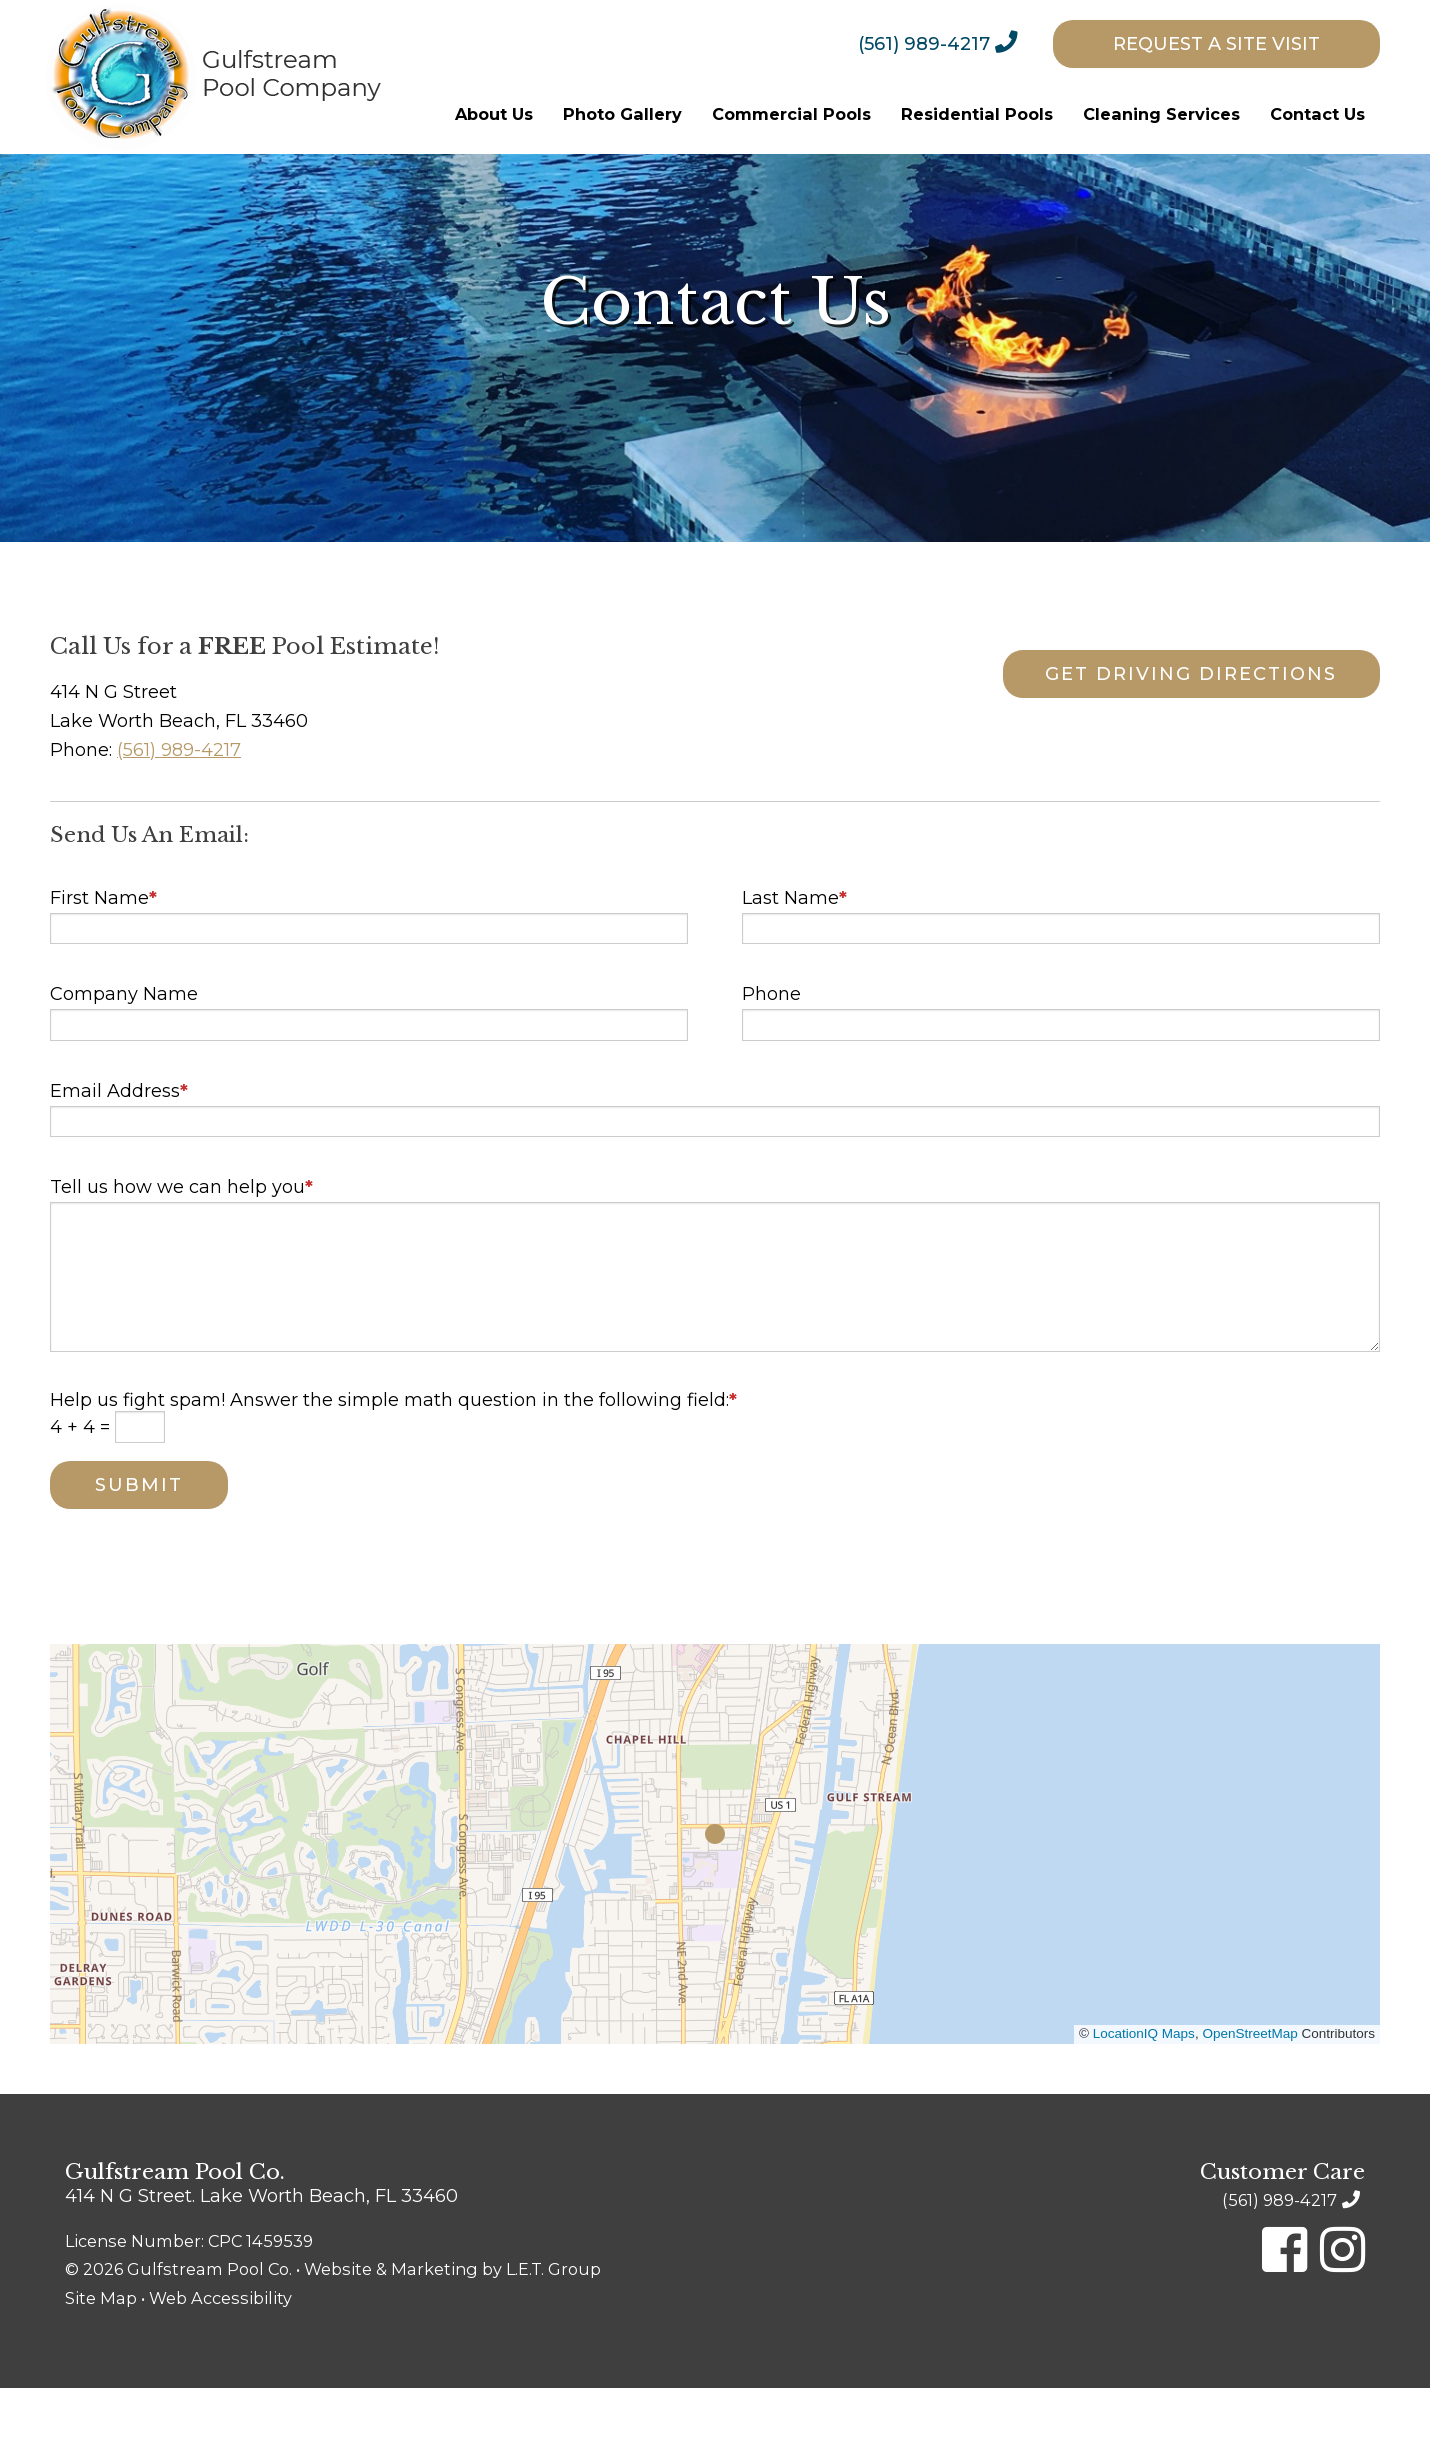  Describe the element at coordinates (220, 2353) in the screenshot. I see `Web Accessibility` at that location.